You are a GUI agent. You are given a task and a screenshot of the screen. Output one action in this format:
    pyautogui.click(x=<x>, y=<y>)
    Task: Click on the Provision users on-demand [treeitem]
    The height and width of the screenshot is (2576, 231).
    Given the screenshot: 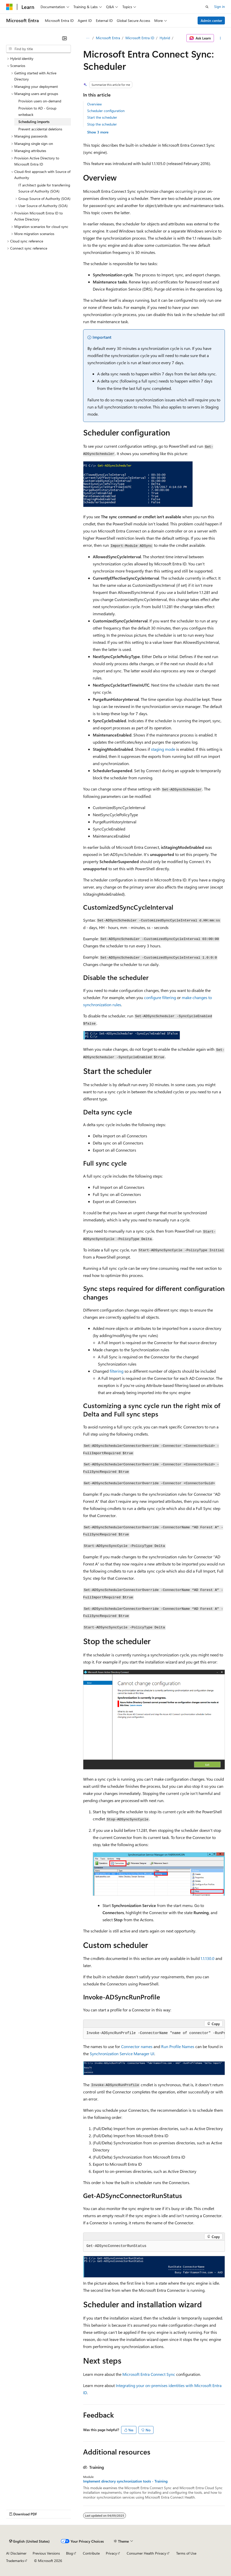 What is the action you would take?
    pyautogui.click(x=39, y=101)
    